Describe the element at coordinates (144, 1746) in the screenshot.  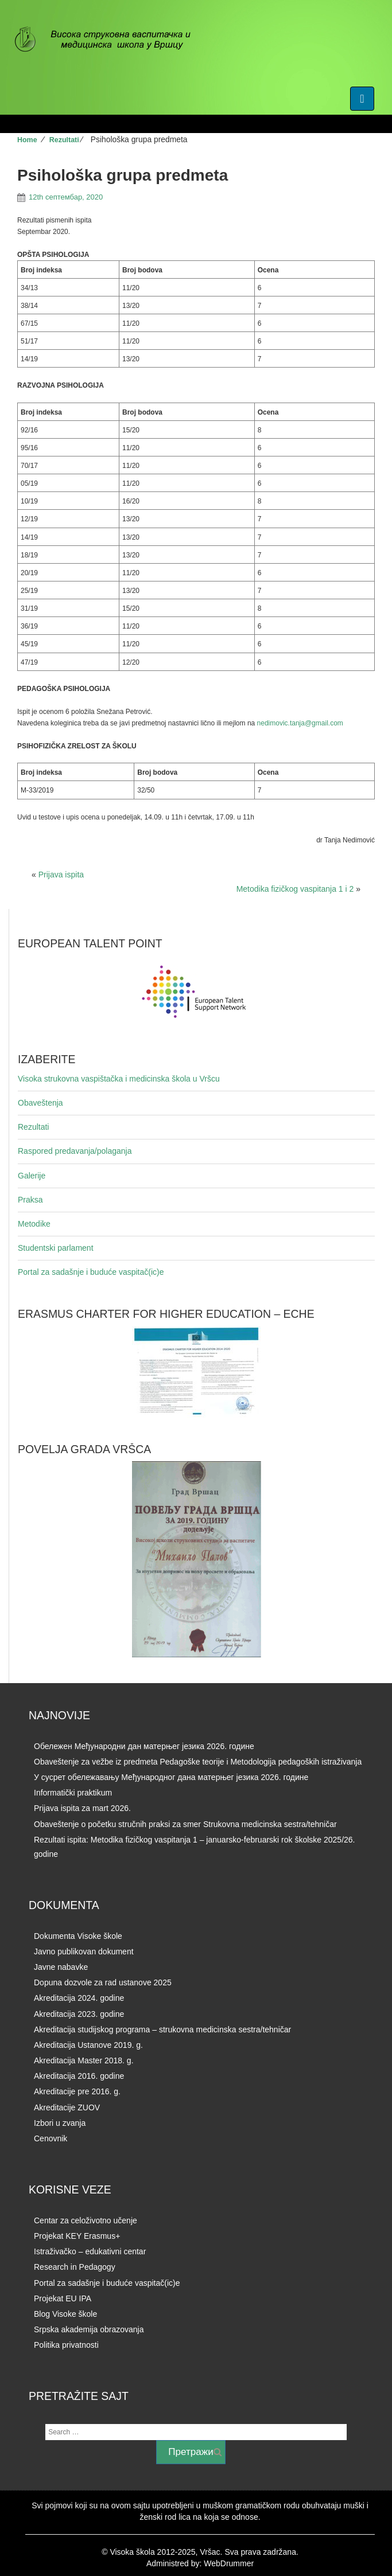
I see `Обележен Међународни дан матерњег језика 2026. године` at that location.